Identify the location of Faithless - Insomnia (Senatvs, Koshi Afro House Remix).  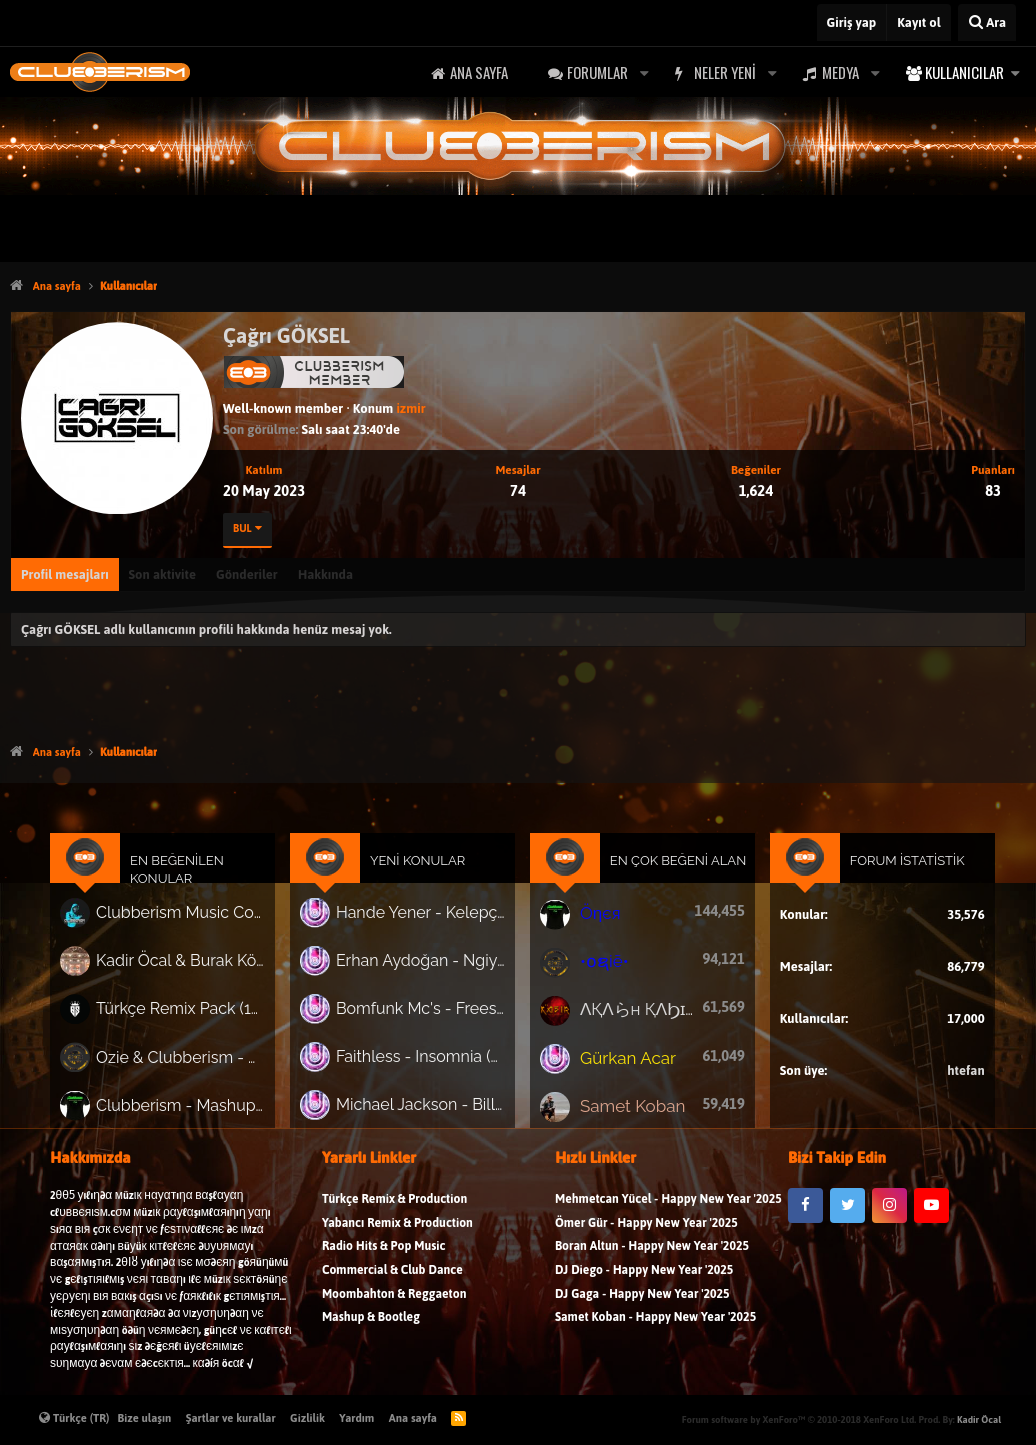
(426, 1060).